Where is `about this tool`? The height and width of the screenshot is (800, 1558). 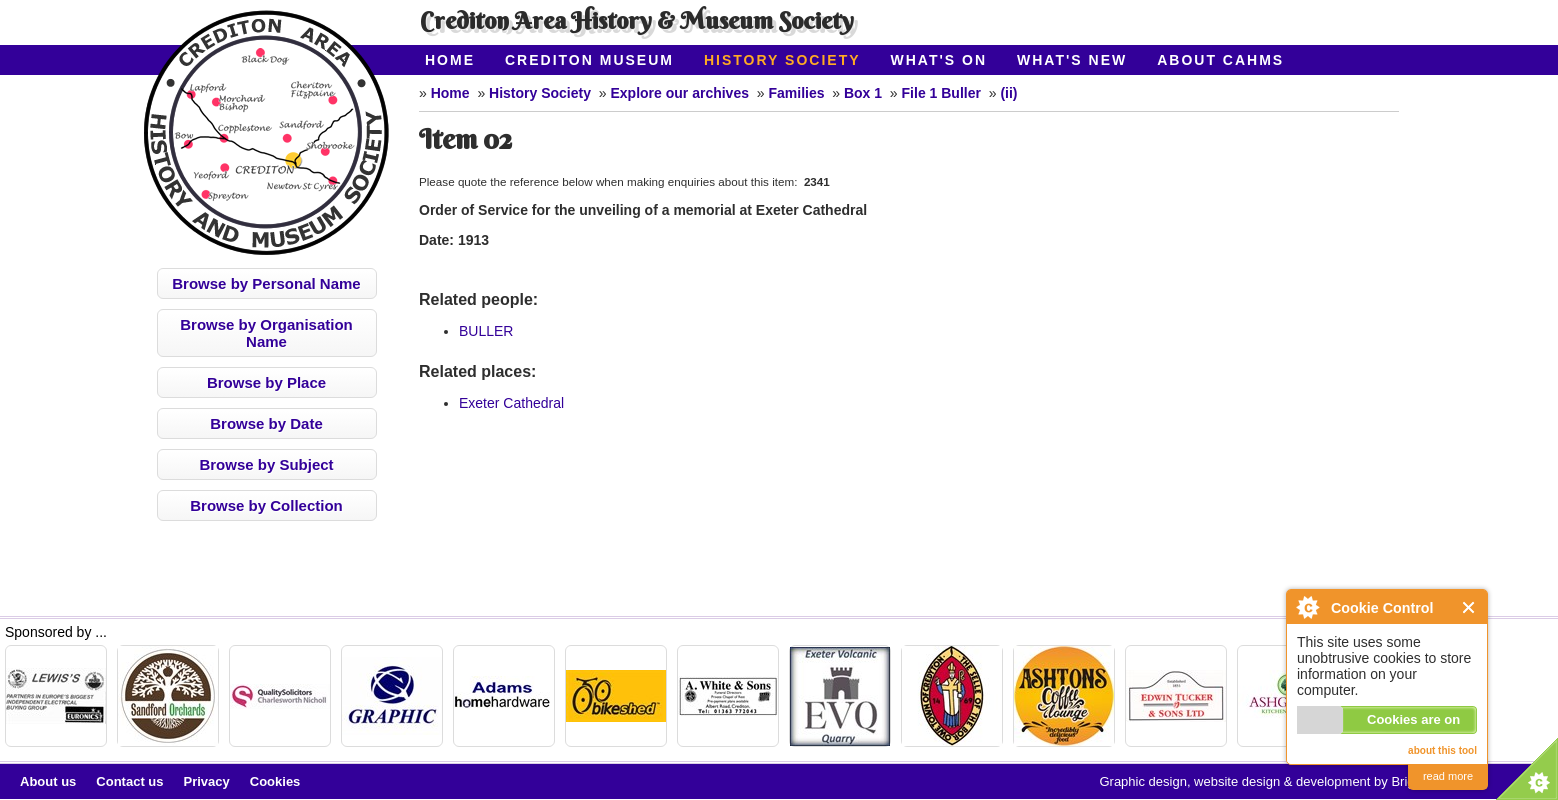 about this tool is located at coordinates (1442, 750).